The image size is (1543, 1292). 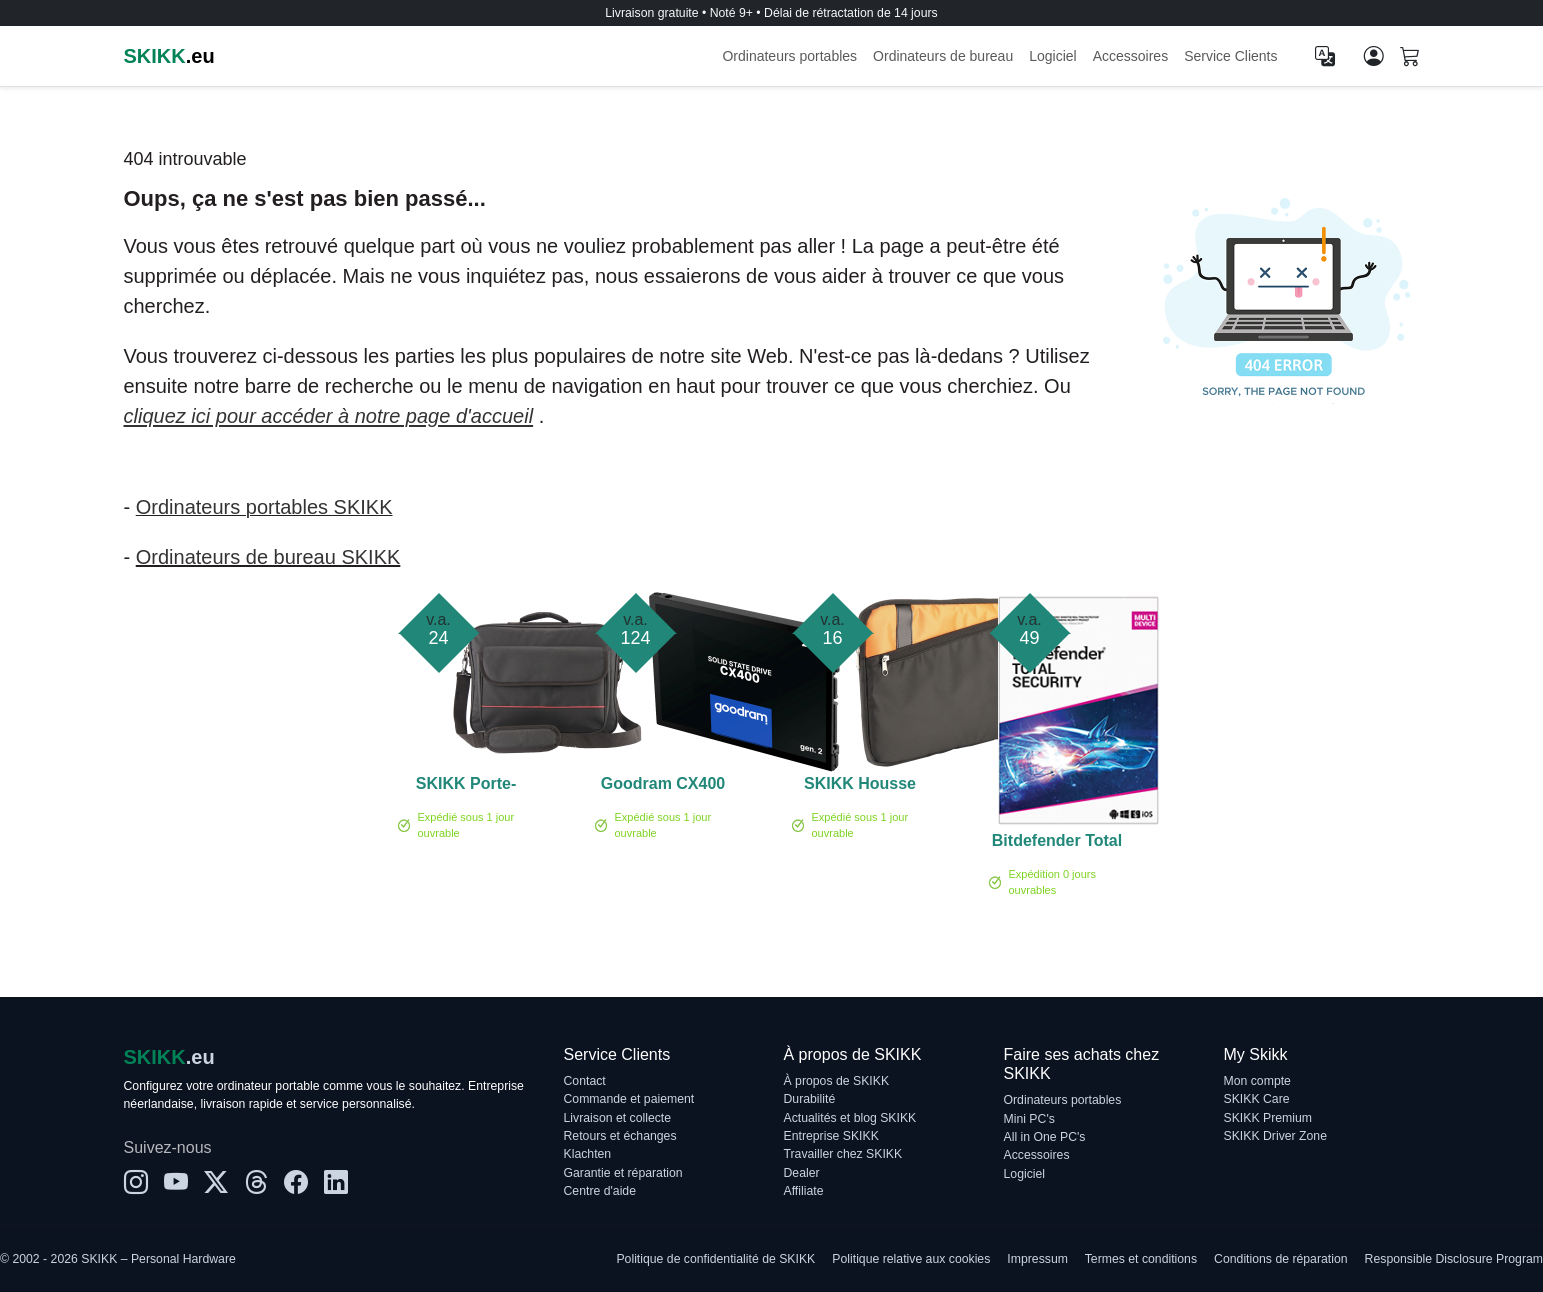 What do you see at coordinates (623, 1173) in the screenshot?
I see `Garantie et réparation` at bounding box center [623, 1173].